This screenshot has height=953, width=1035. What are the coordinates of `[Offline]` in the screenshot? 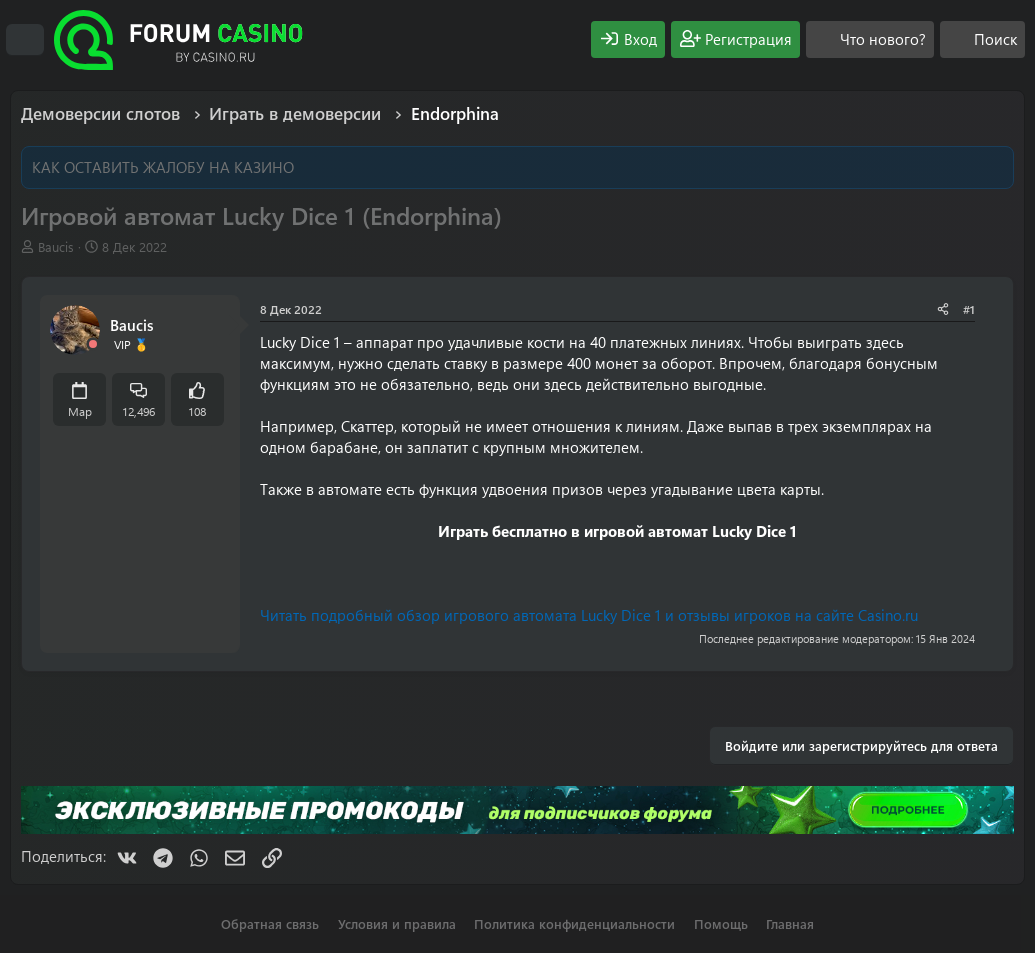 It's located at (93, 344).